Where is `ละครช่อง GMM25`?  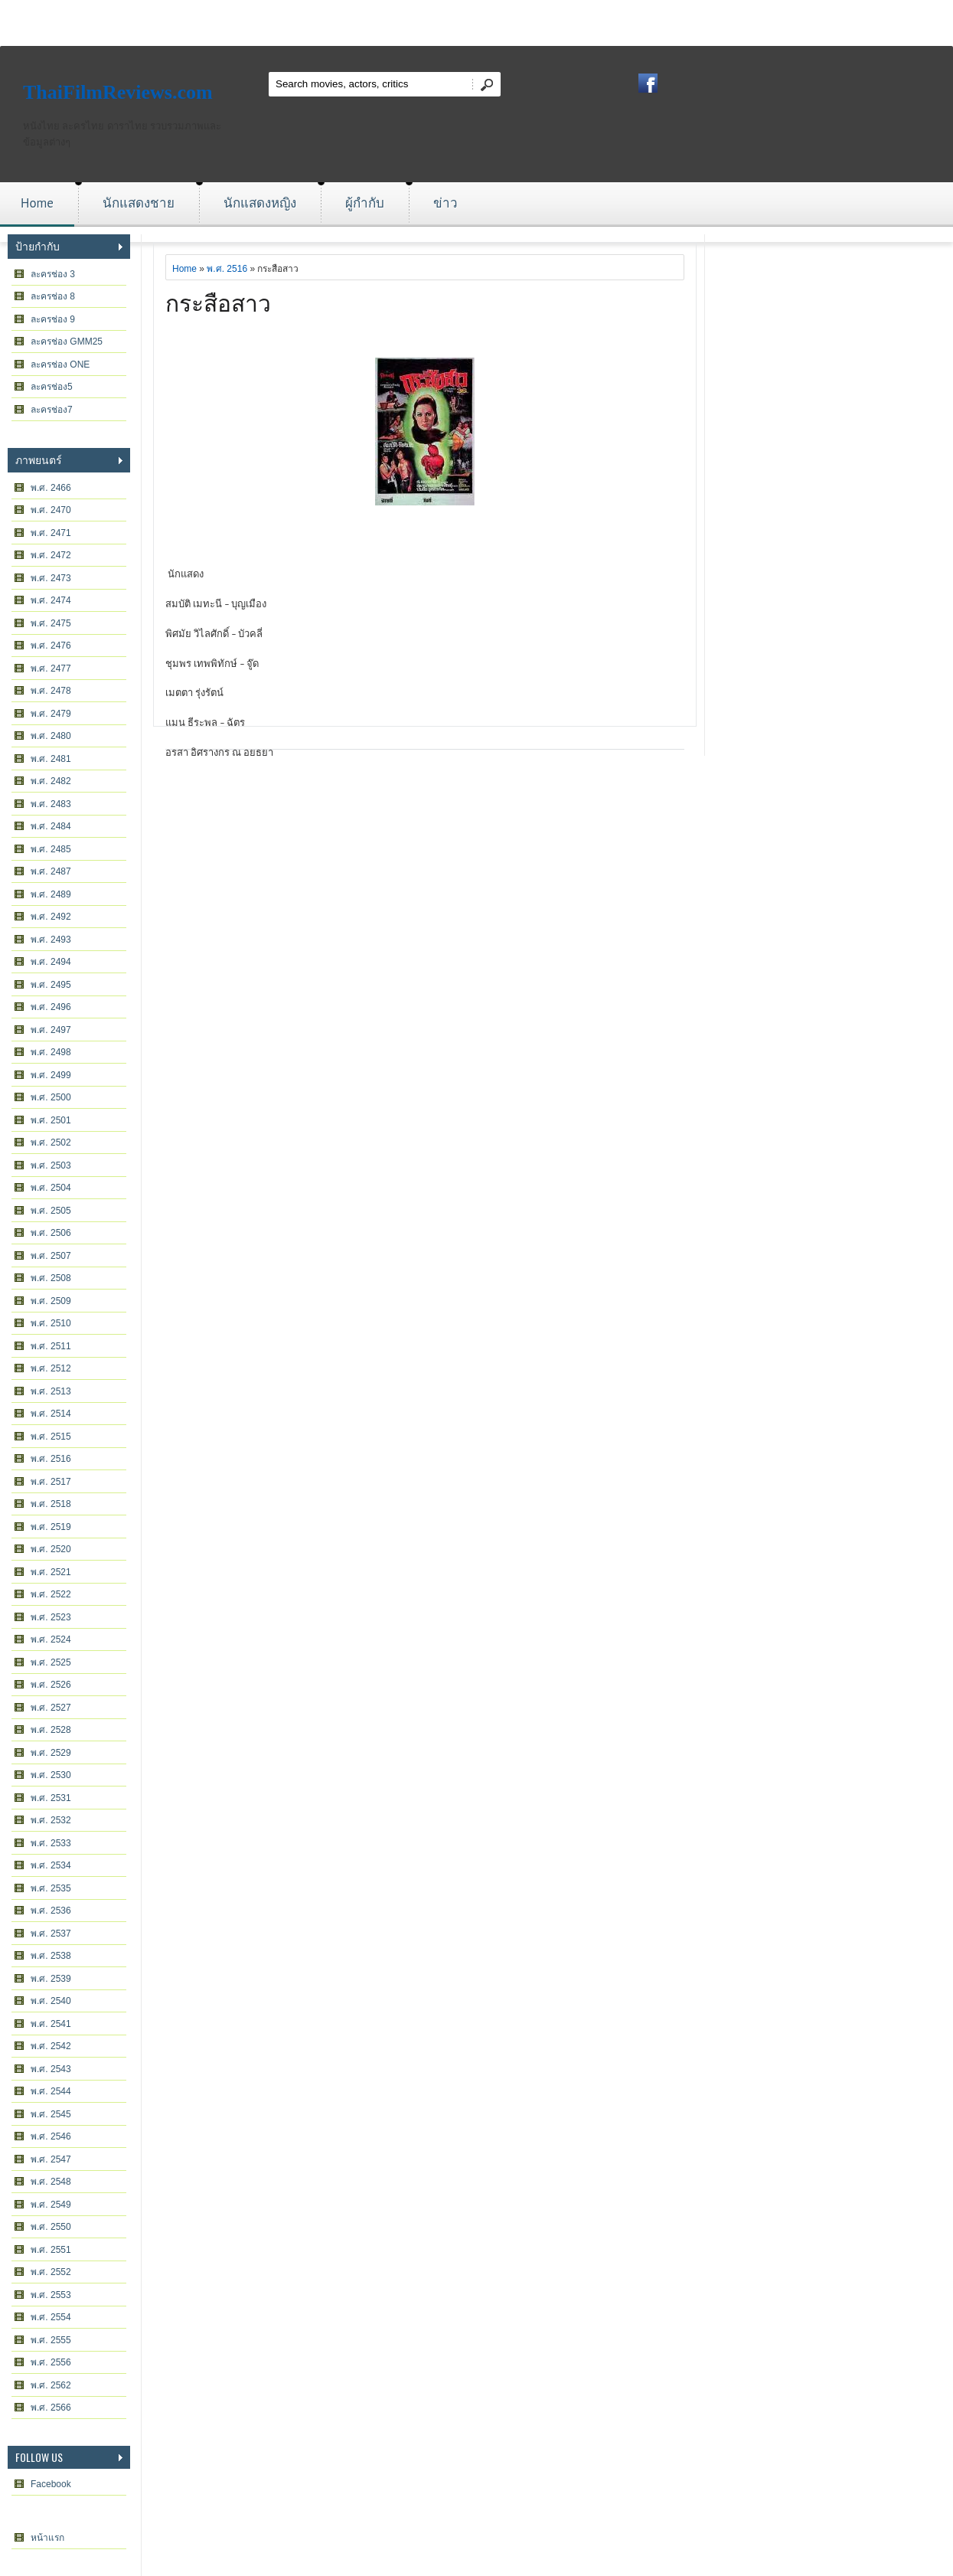
ละครช่อง GMM25 is located at coordinates (67, 341).